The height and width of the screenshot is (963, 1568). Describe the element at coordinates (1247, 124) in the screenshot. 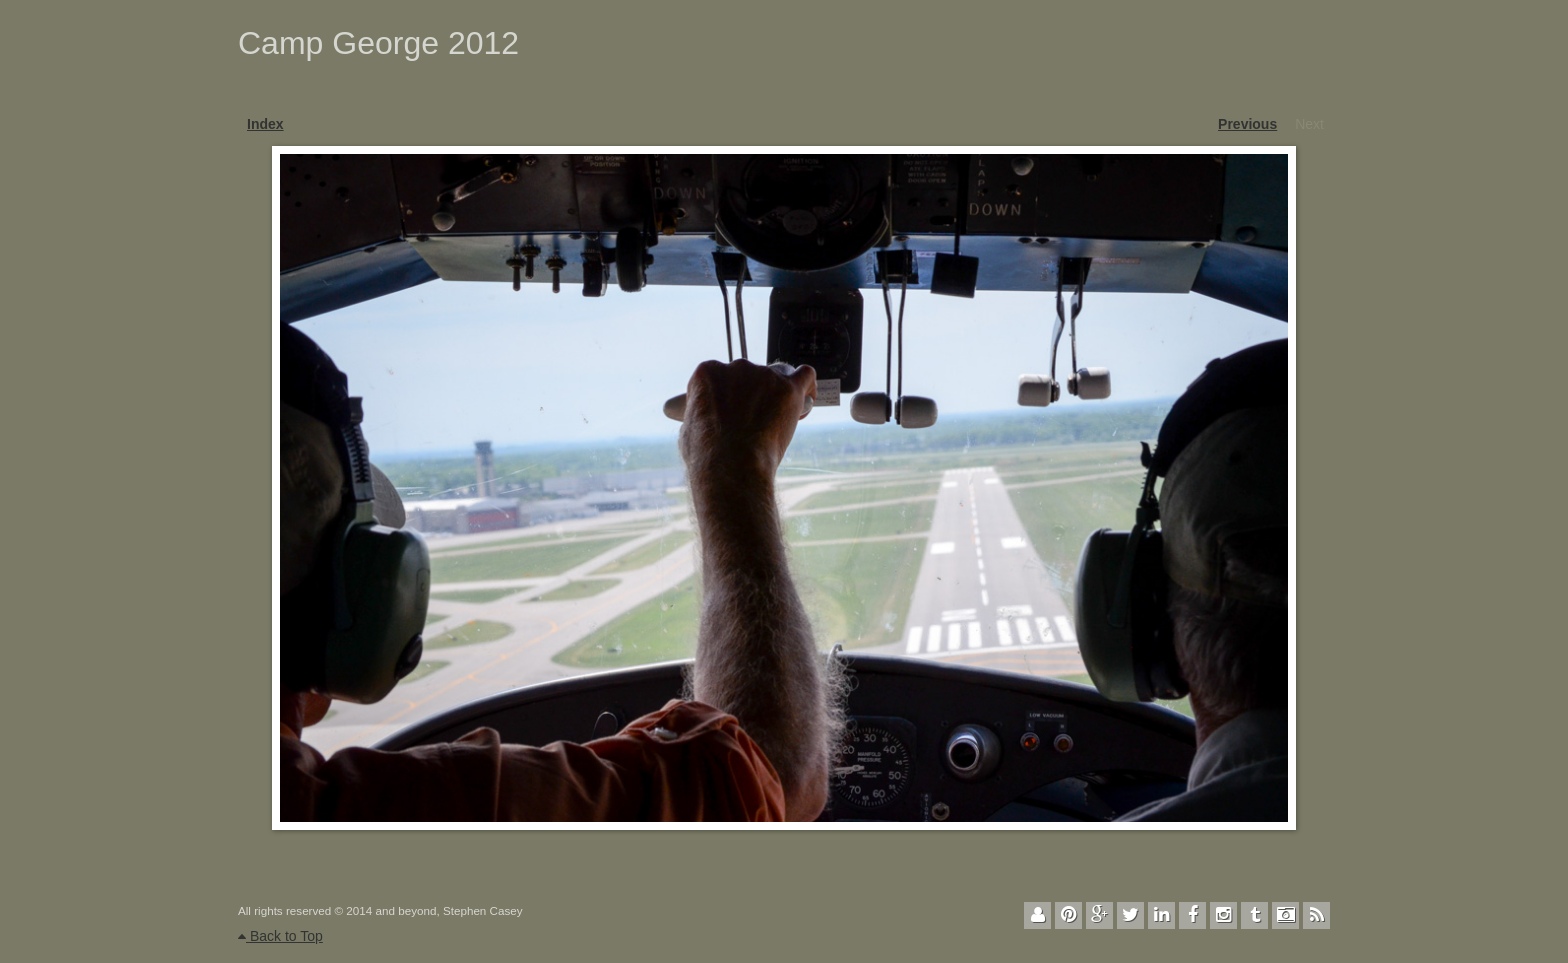

I see `Previous` at that location.